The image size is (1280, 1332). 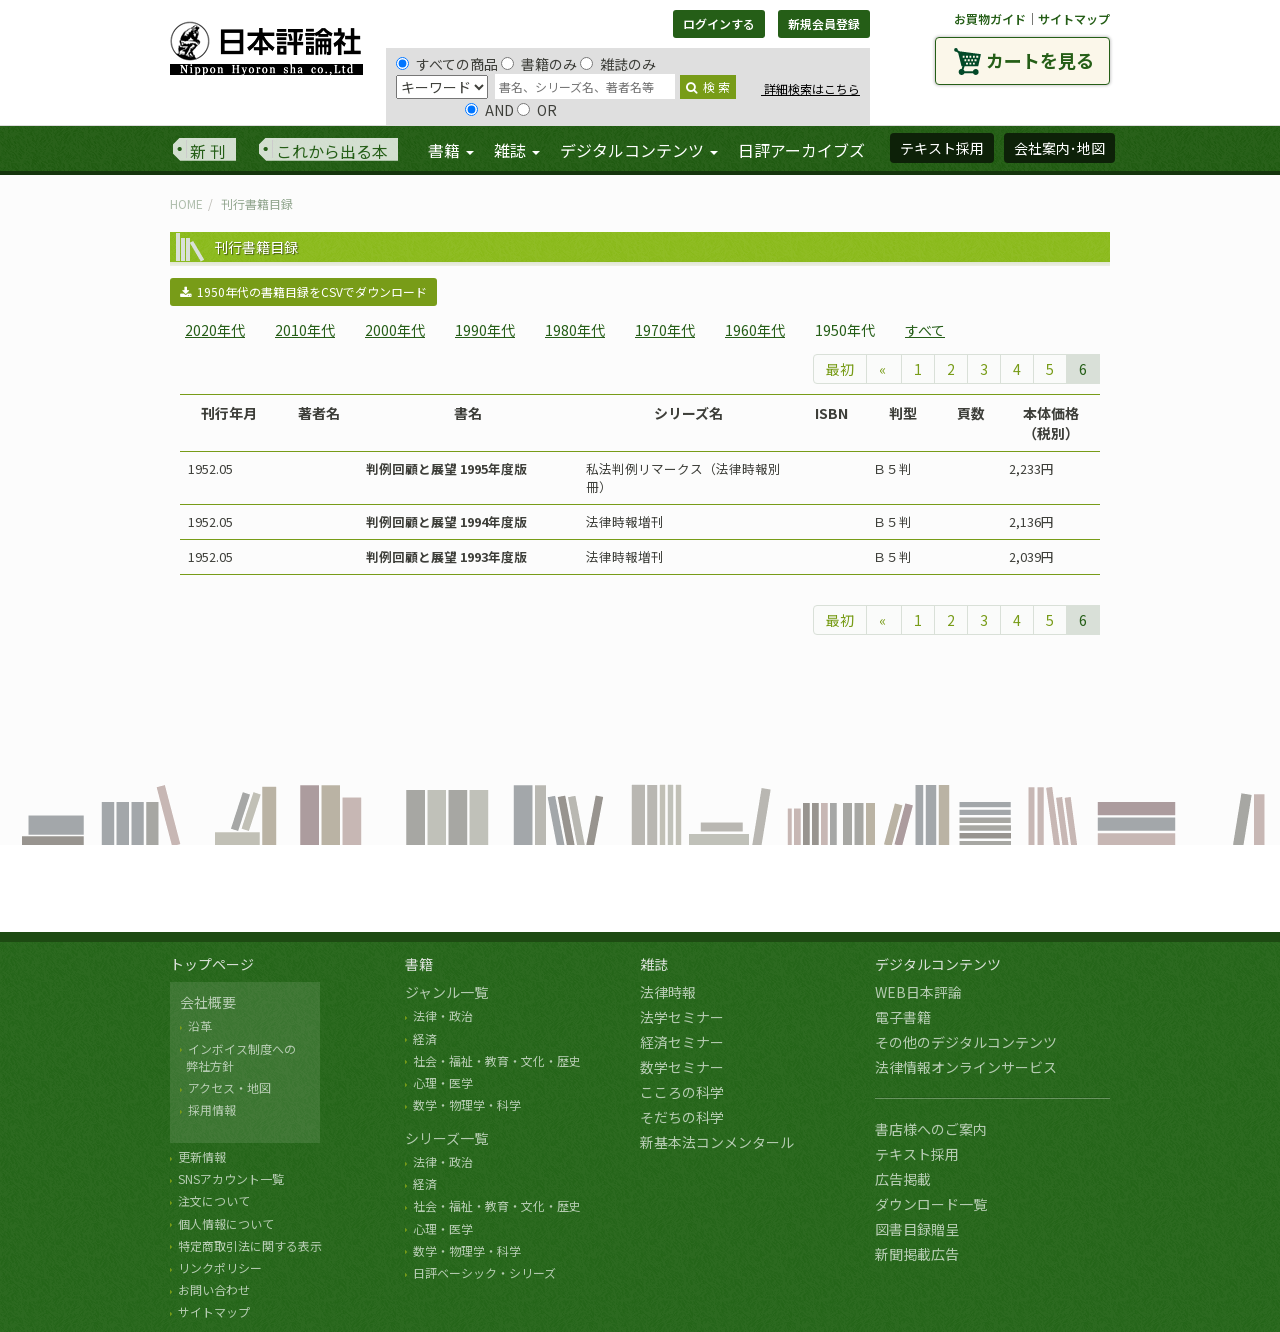 I want to click on カートを見る, so click(x=1040, y=60).